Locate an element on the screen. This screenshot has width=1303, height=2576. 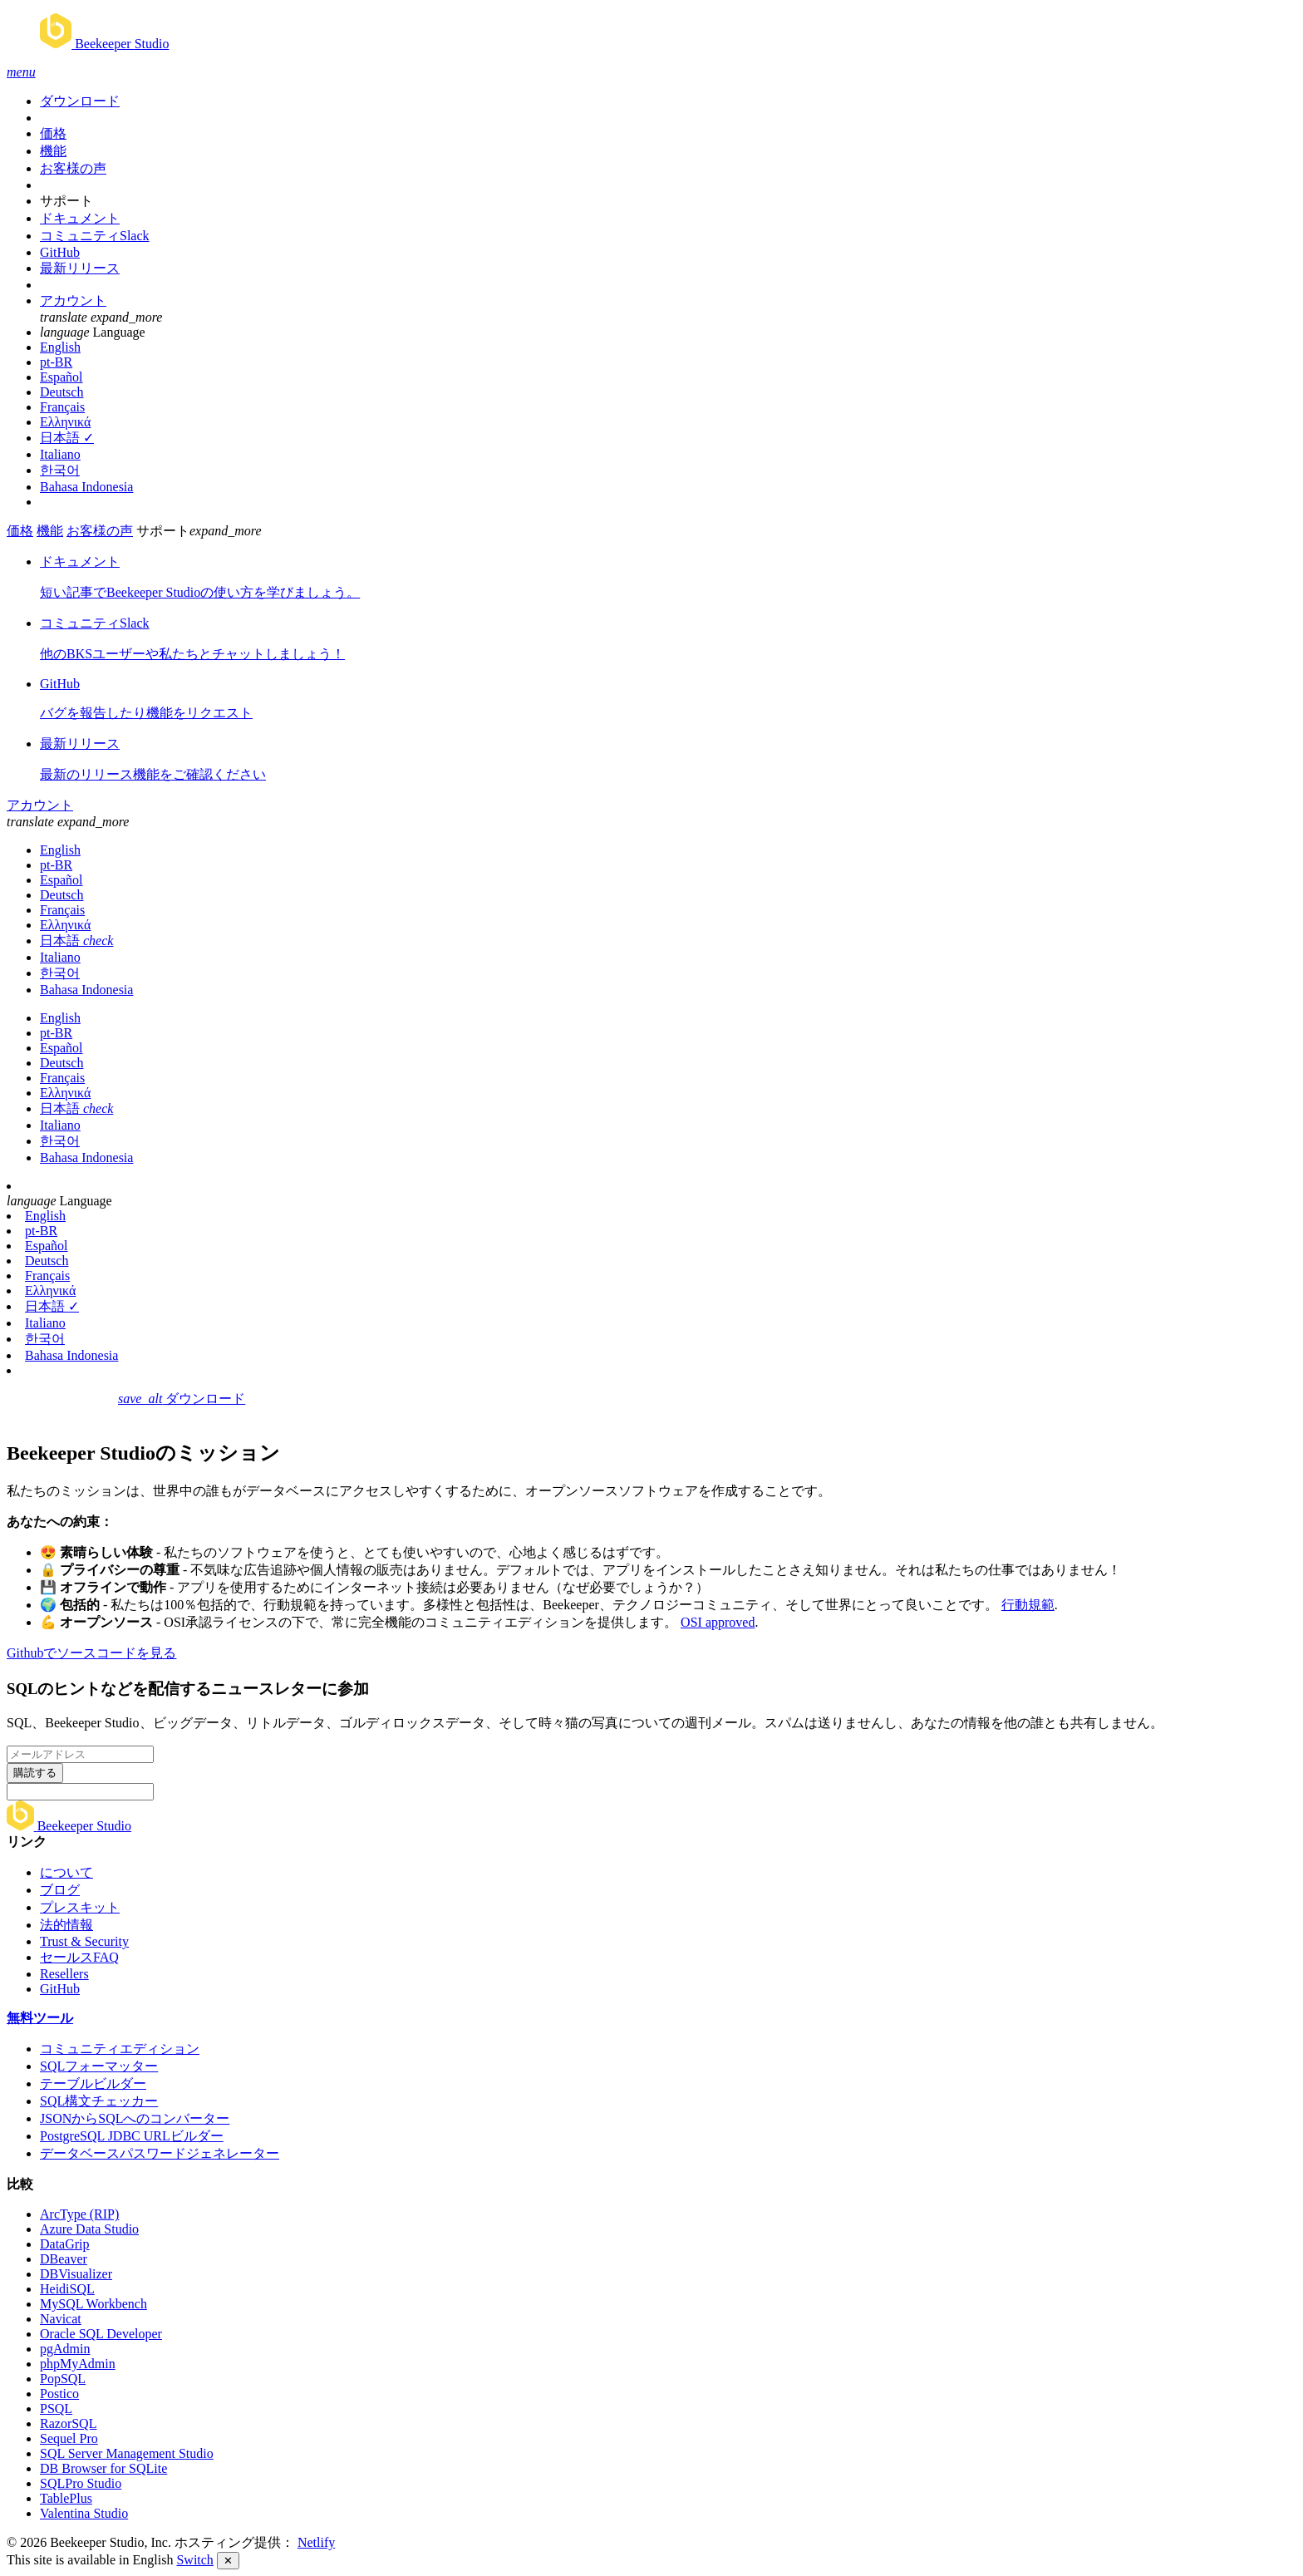
セールスFAQ is located at coordinates (79, 1957).